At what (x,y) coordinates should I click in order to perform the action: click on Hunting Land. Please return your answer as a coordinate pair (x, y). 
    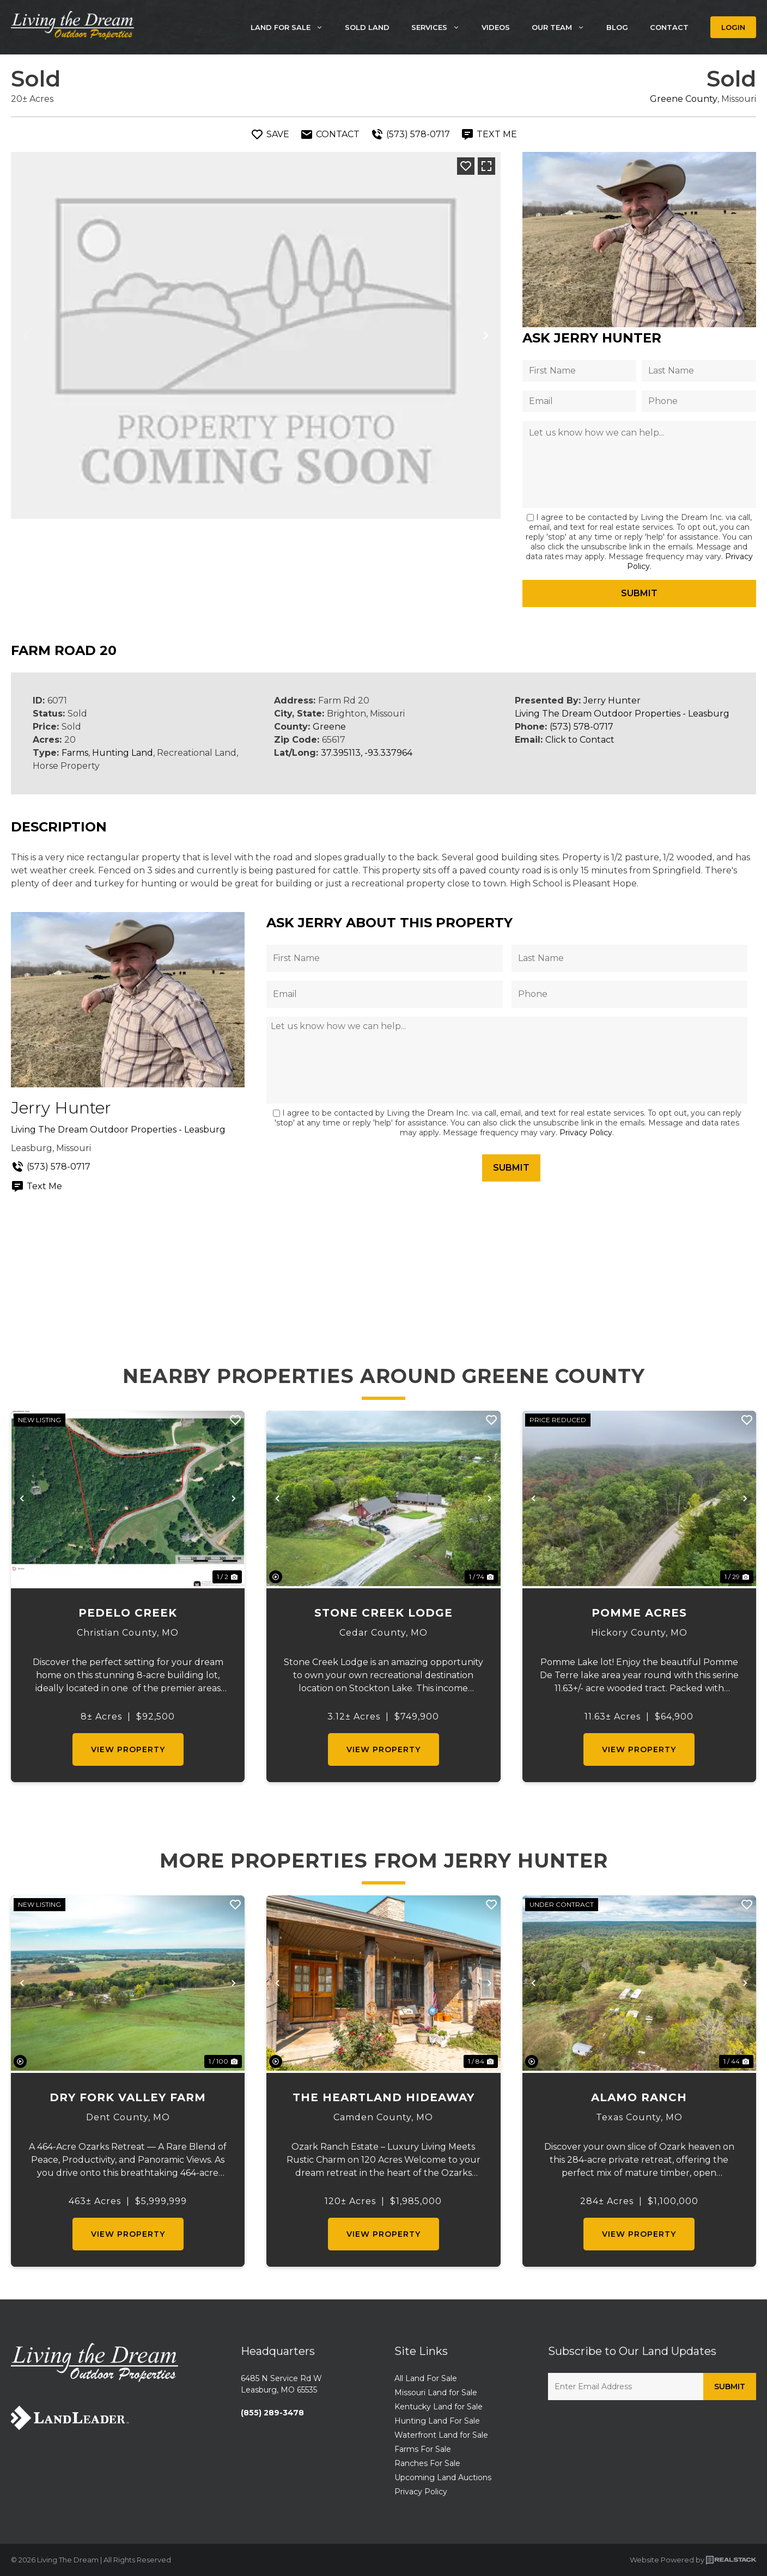
    Looking at the image, I should click on (122, 753).